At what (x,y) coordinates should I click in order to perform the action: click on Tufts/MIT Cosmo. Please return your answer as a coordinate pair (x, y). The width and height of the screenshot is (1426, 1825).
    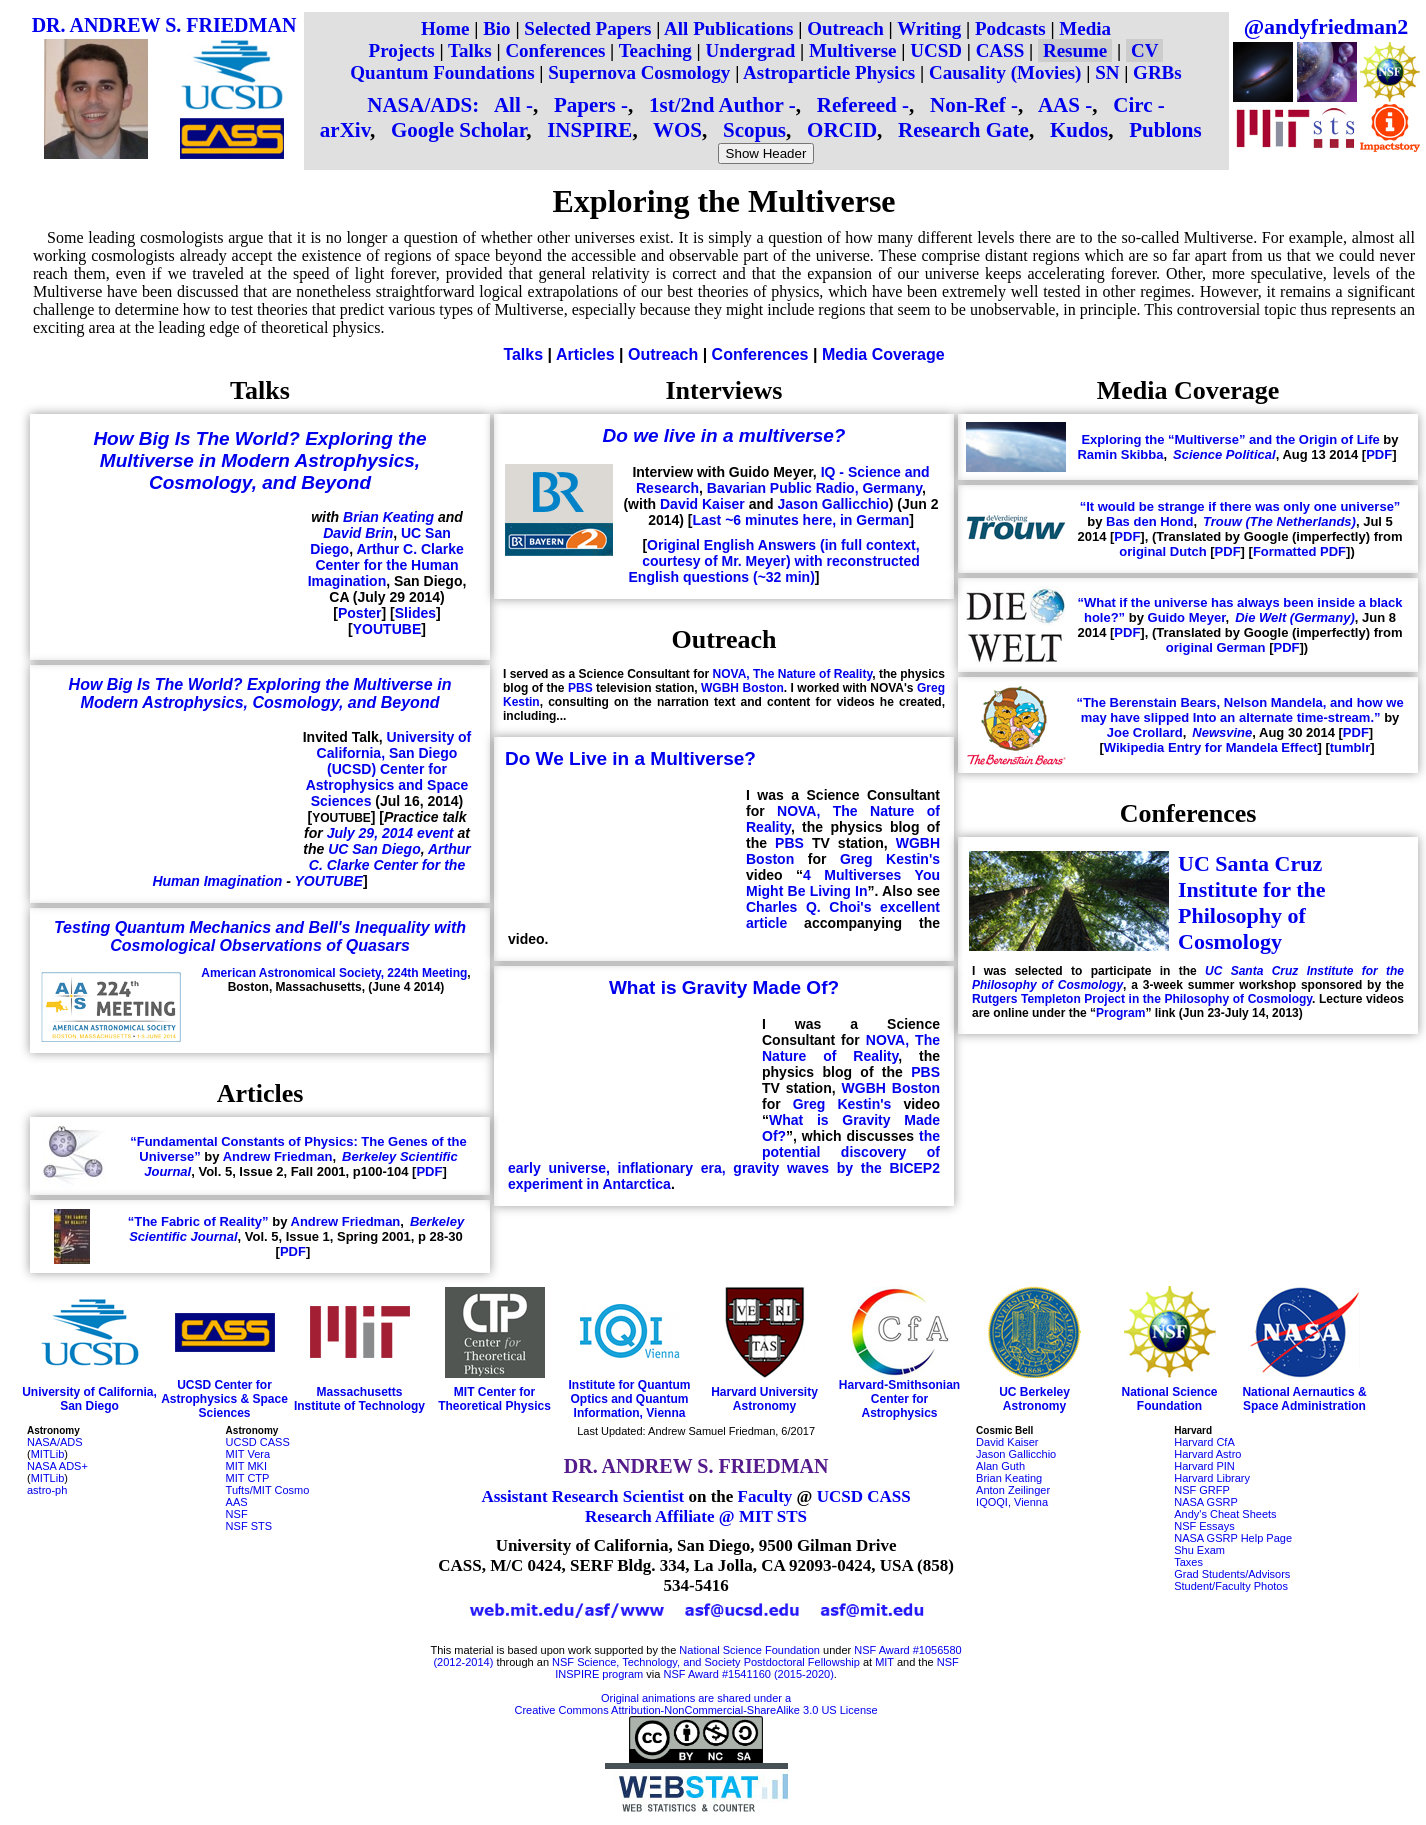
    Looking at the image, I should click on (268, 1490).